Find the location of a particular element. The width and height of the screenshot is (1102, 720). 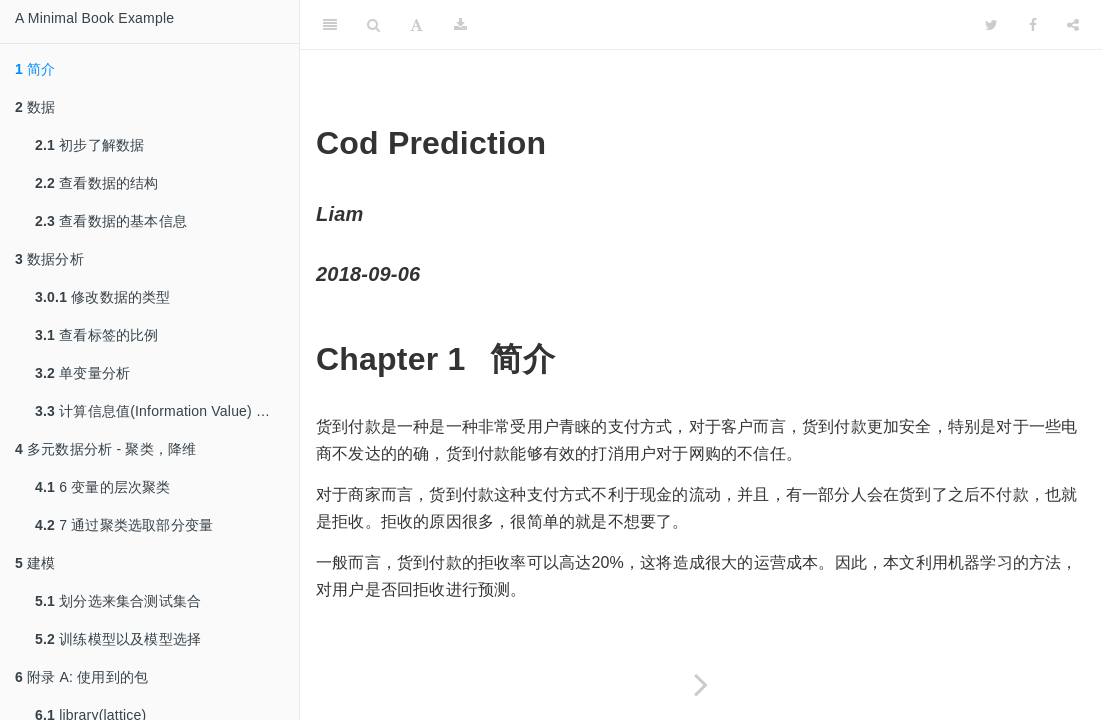

修改数据的类型 is located at coordinates (103, 297).